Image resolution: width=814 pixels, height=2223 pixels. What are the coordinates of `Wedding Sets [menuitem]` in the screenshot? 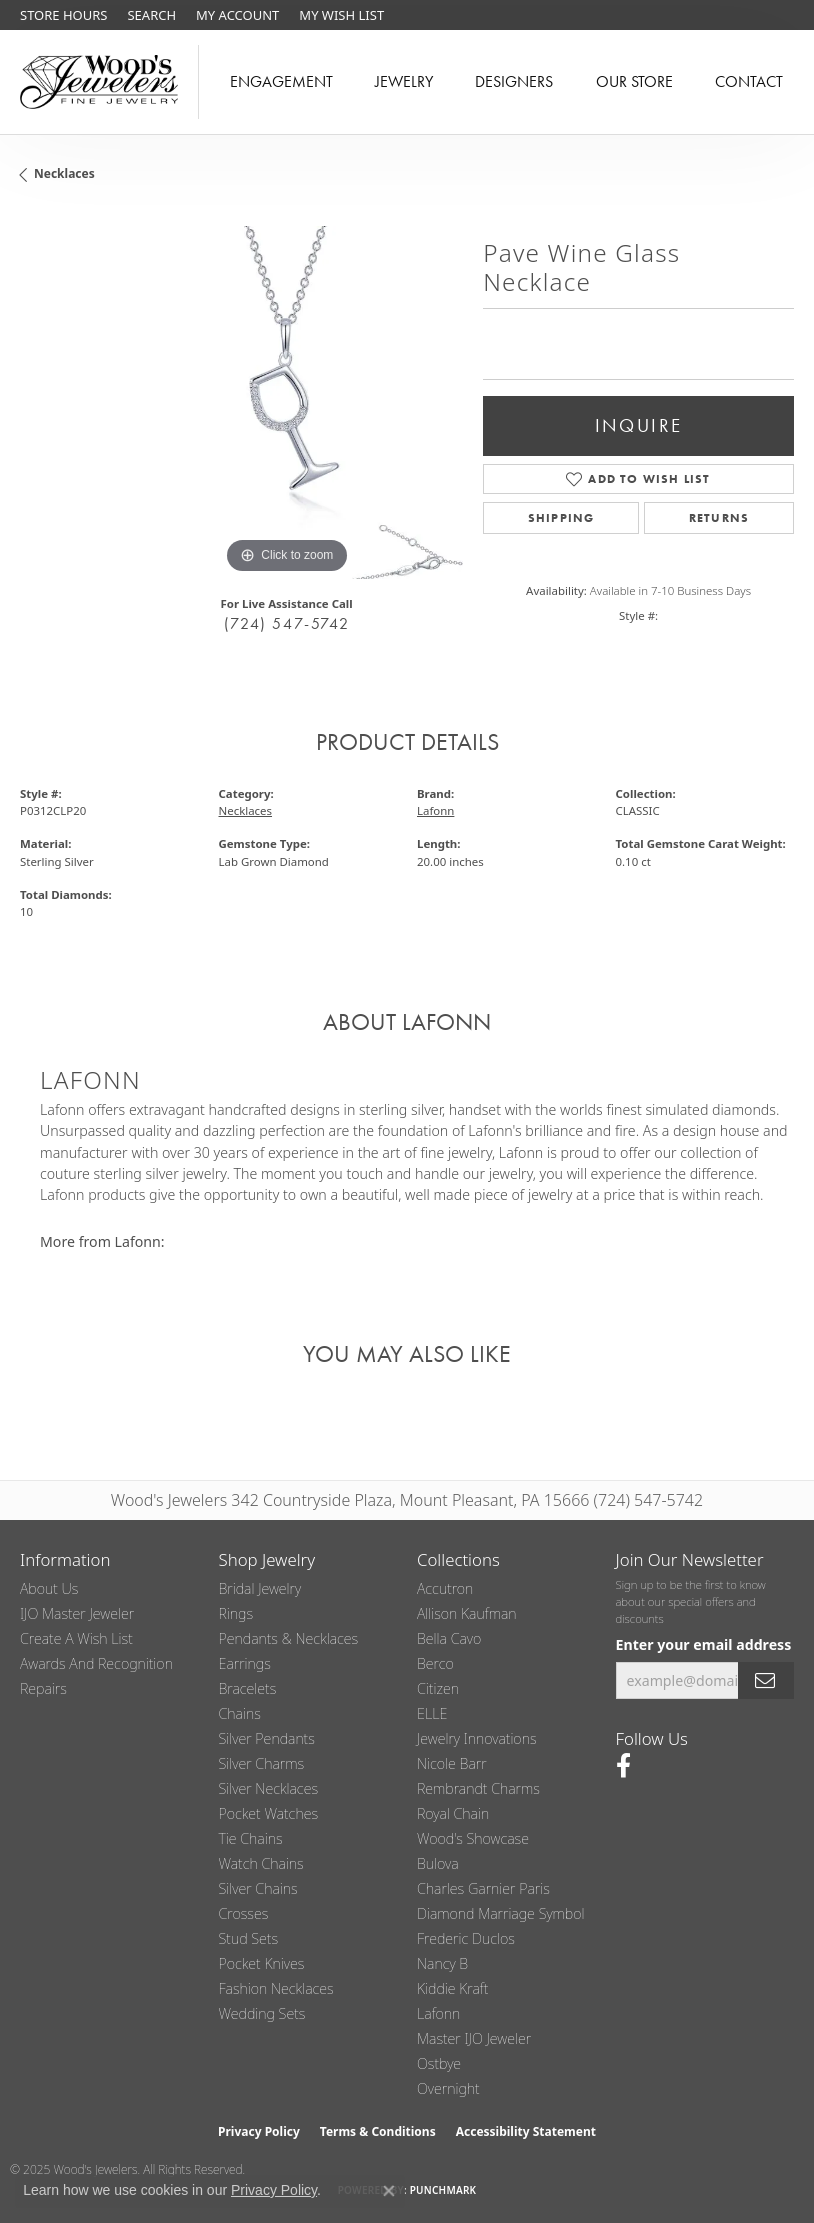 It's located at (262, 2013).